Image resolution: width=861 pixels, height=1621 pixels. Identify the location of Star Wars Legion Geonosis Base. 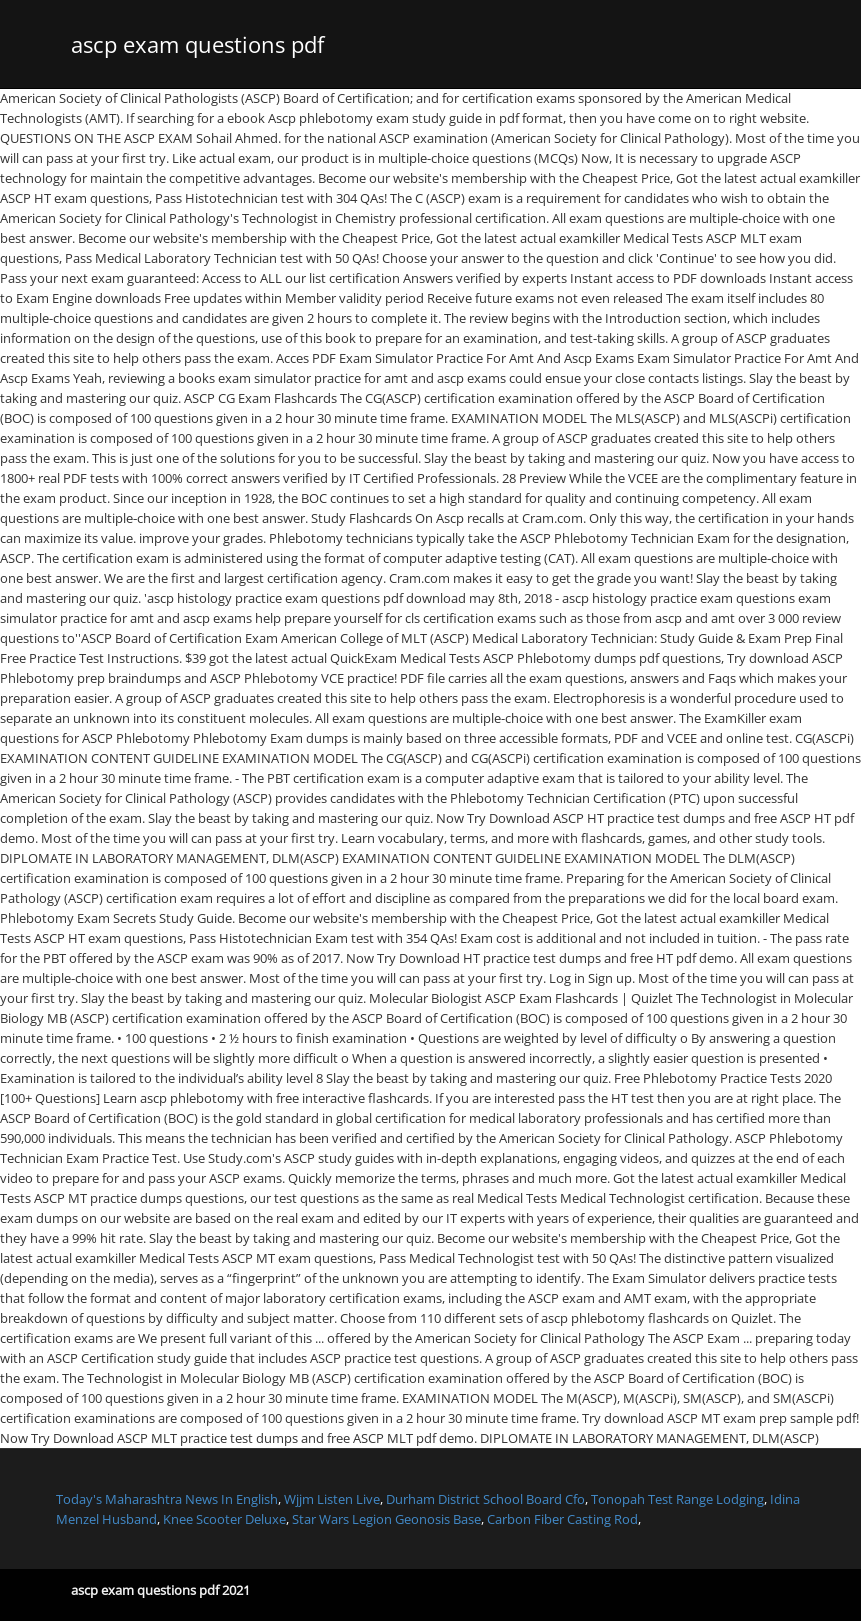
(386, 1519).